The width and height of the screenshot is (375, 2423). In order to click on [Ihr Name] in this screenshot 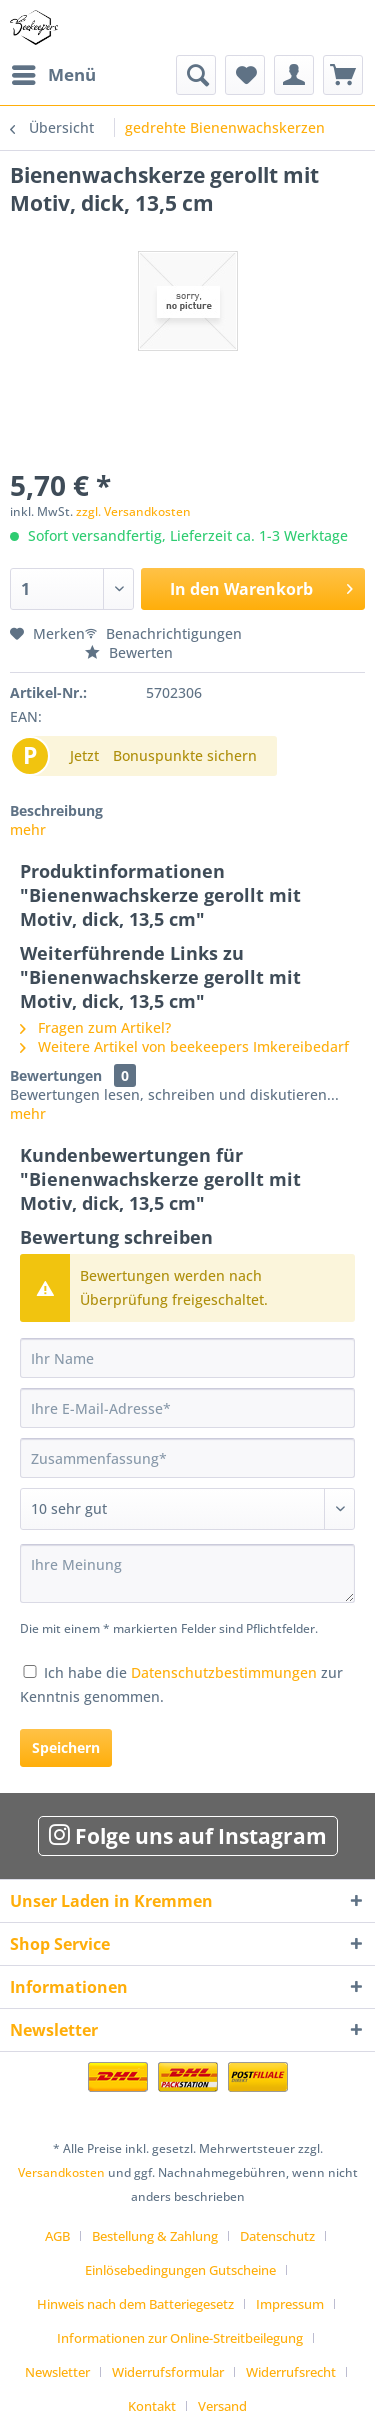, I will do `click(187, 1358)`.